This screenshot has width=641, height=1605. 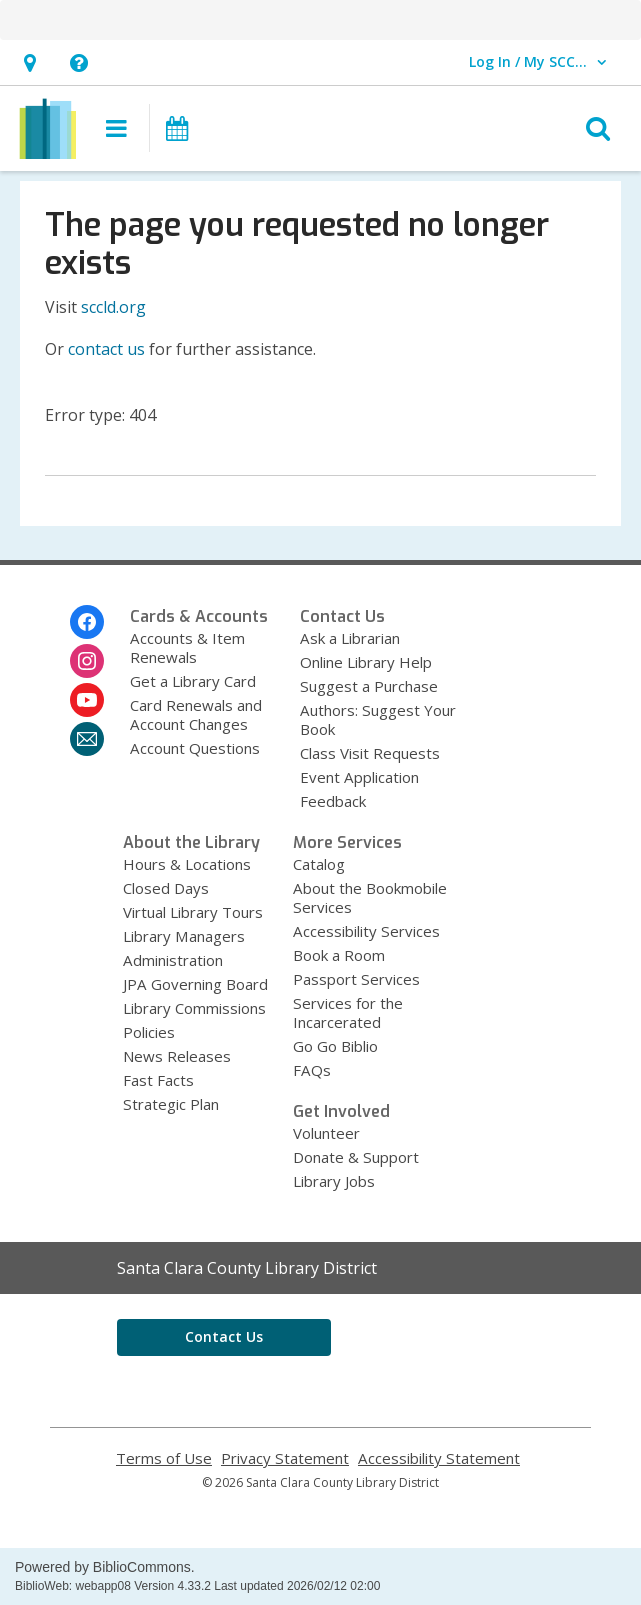 I want to click on Get a Library Card, so click(x=193, y=681).